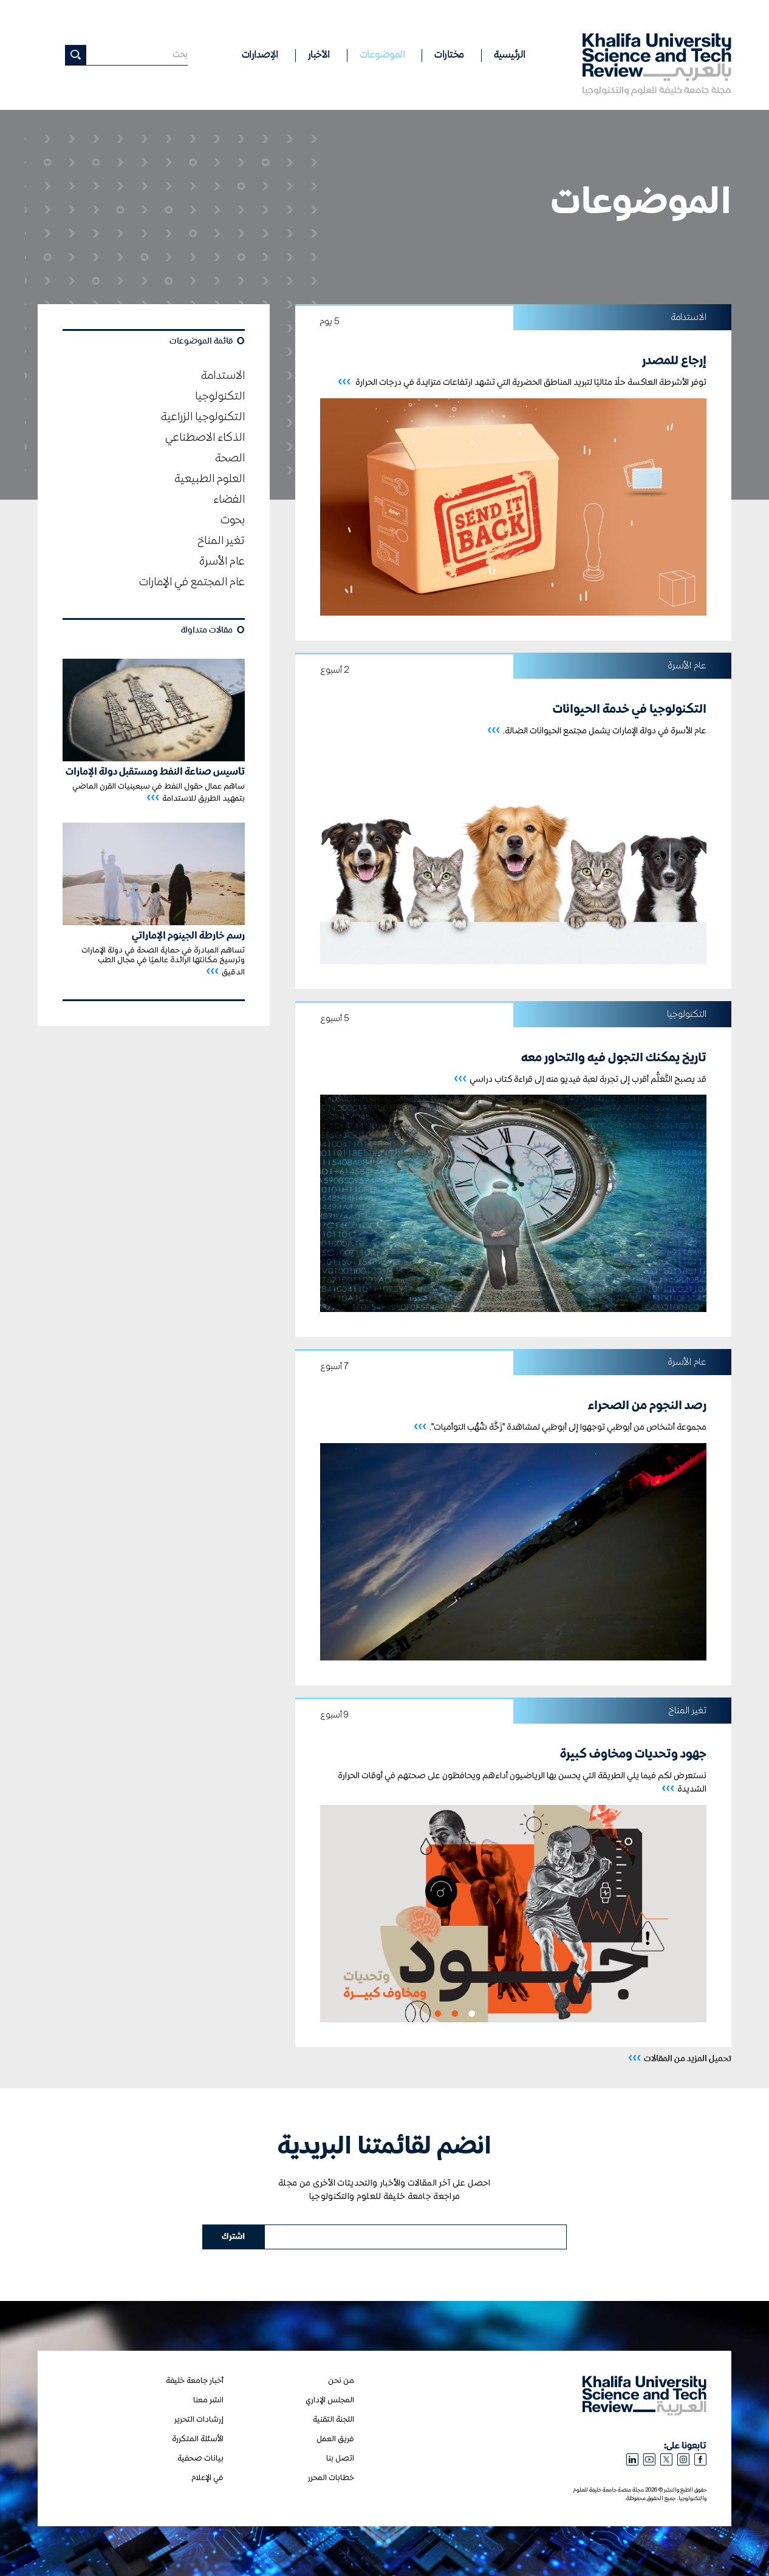 The width and height of the screenshot is (769, 2576). What do you see at coordinates (223, 375) in the screenshot?
I see `الاستدامة` at bounding box center [223, 375].